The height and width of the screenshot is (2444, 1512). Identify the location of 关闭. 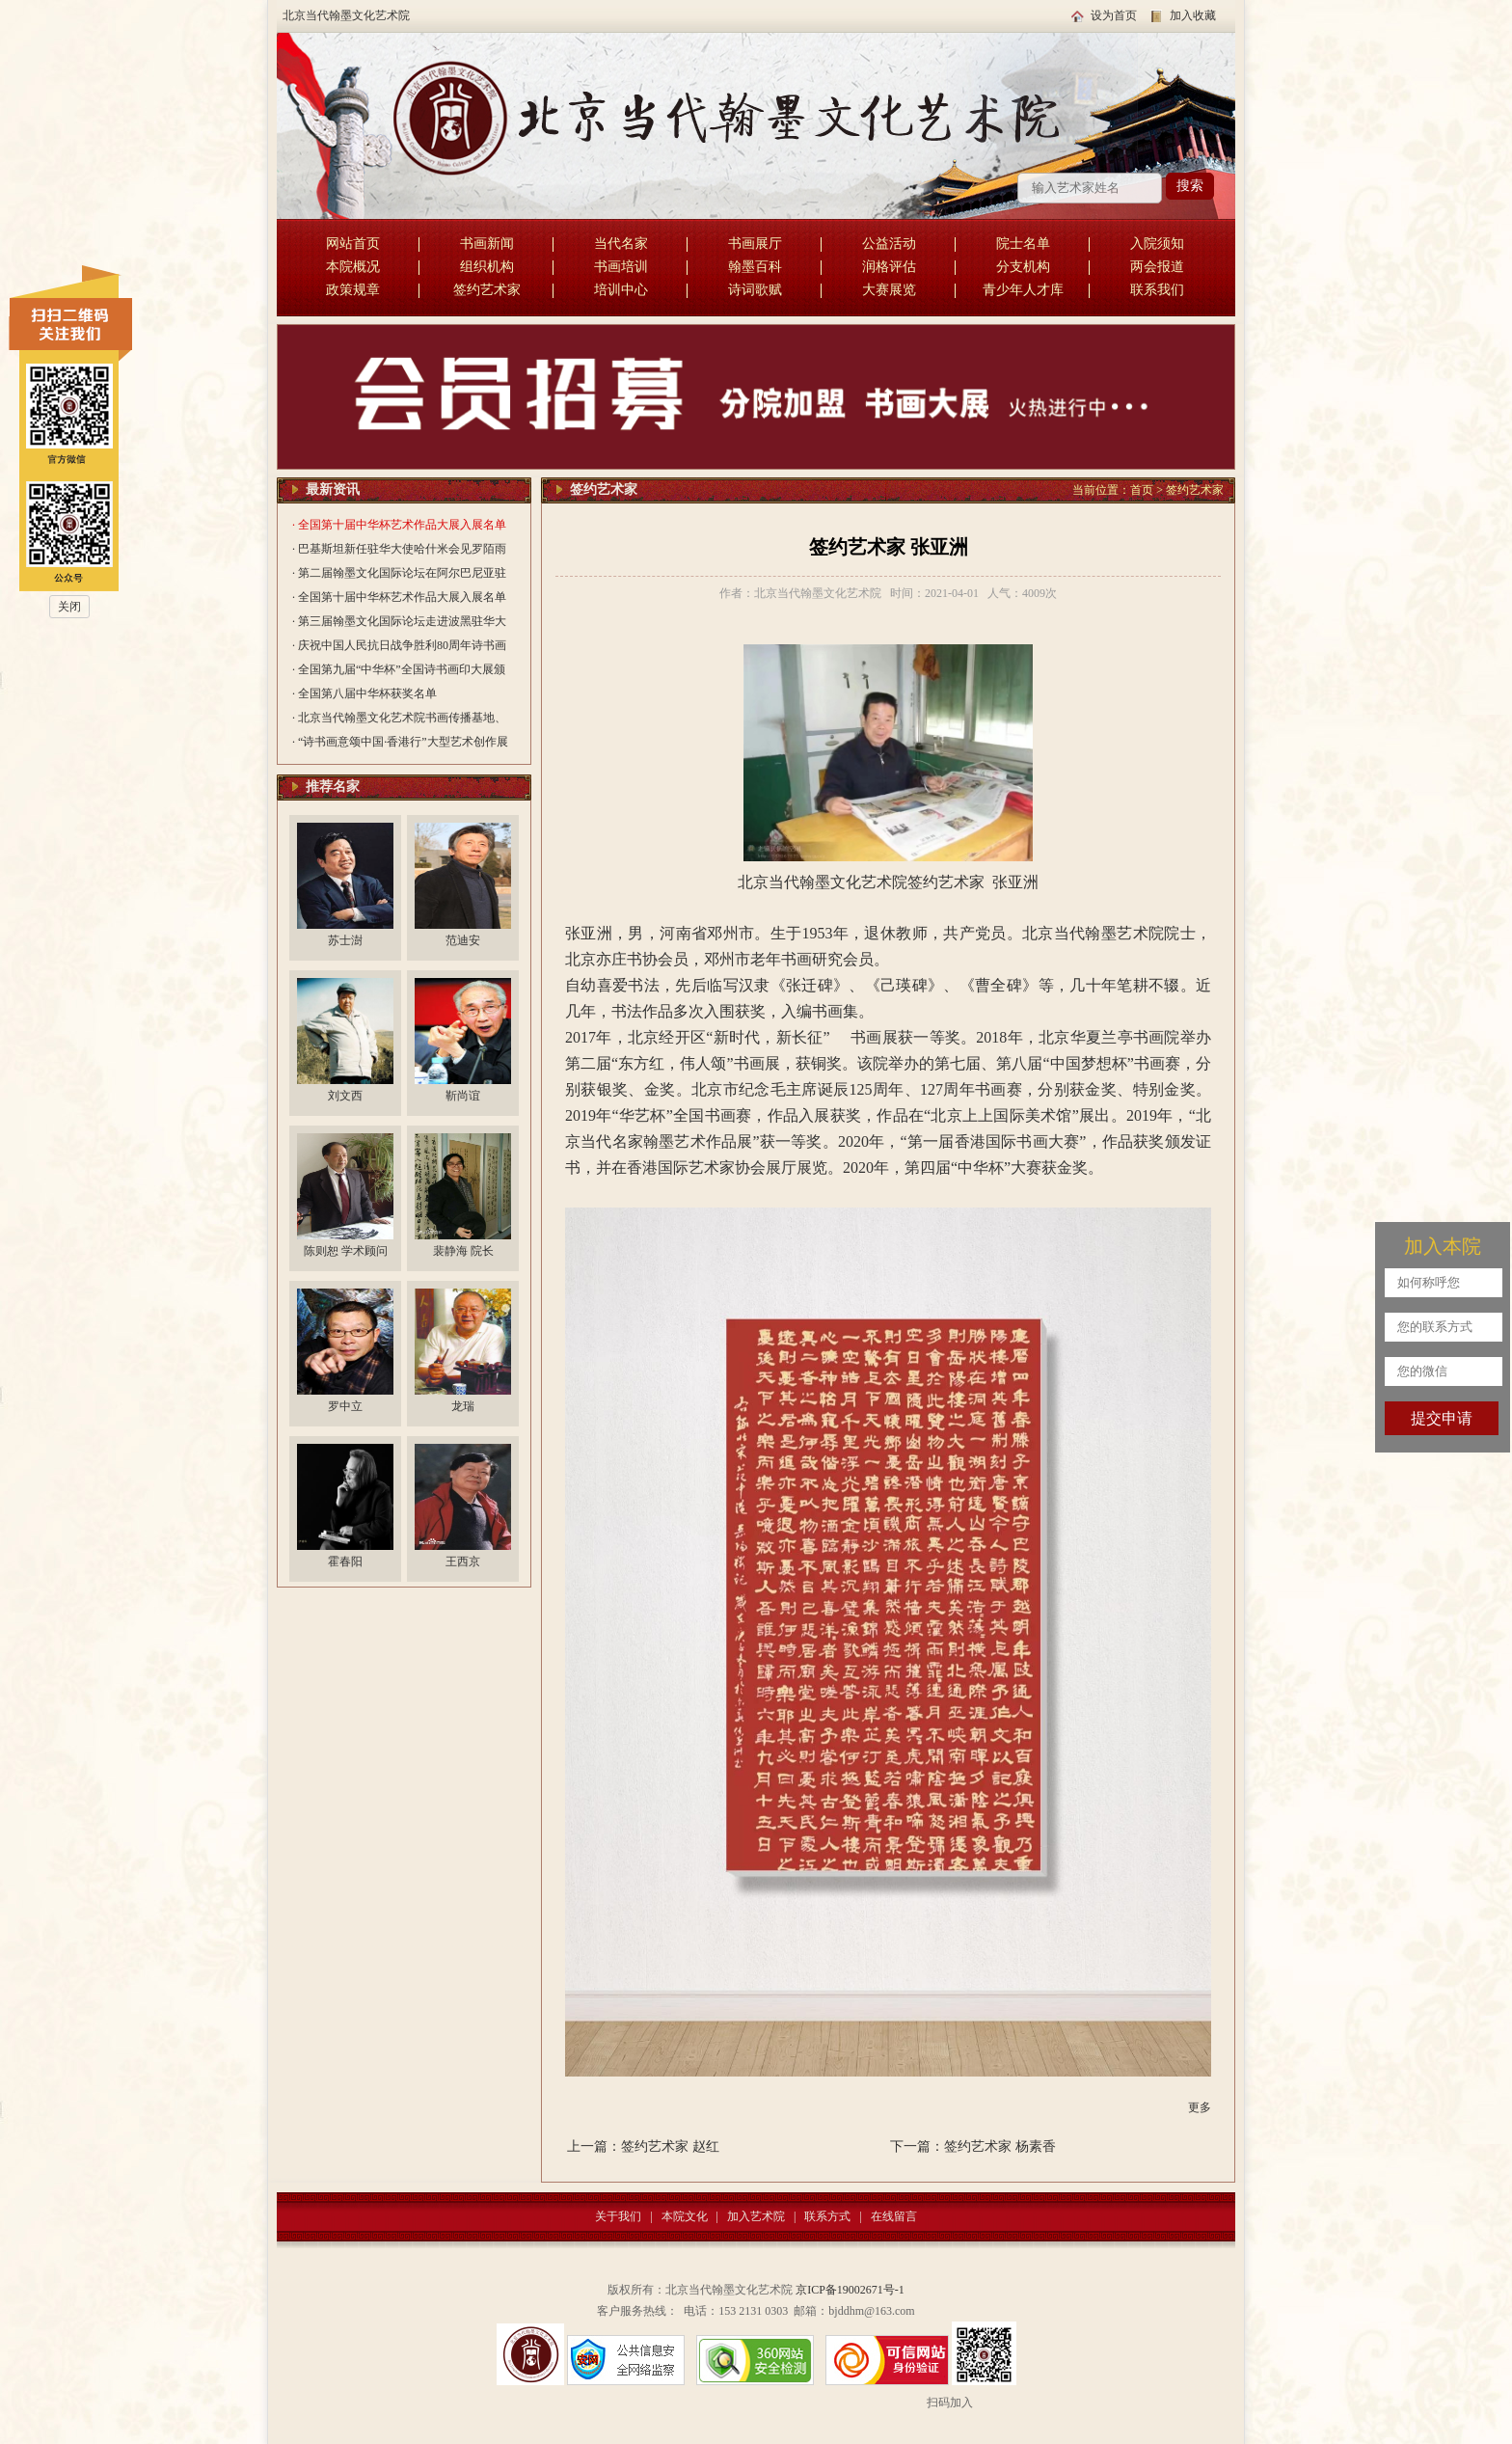
(69, 606).